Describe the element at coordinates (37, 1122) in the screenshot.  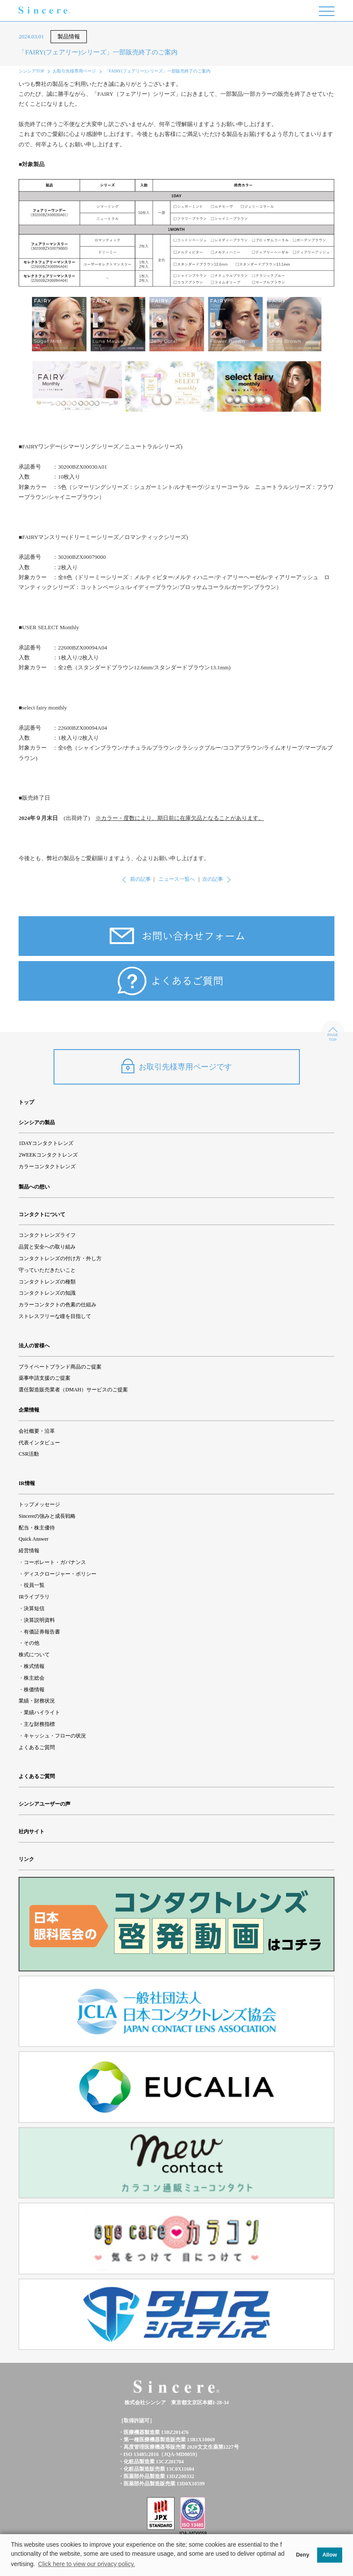
I see `シンシアの製品` at that location.